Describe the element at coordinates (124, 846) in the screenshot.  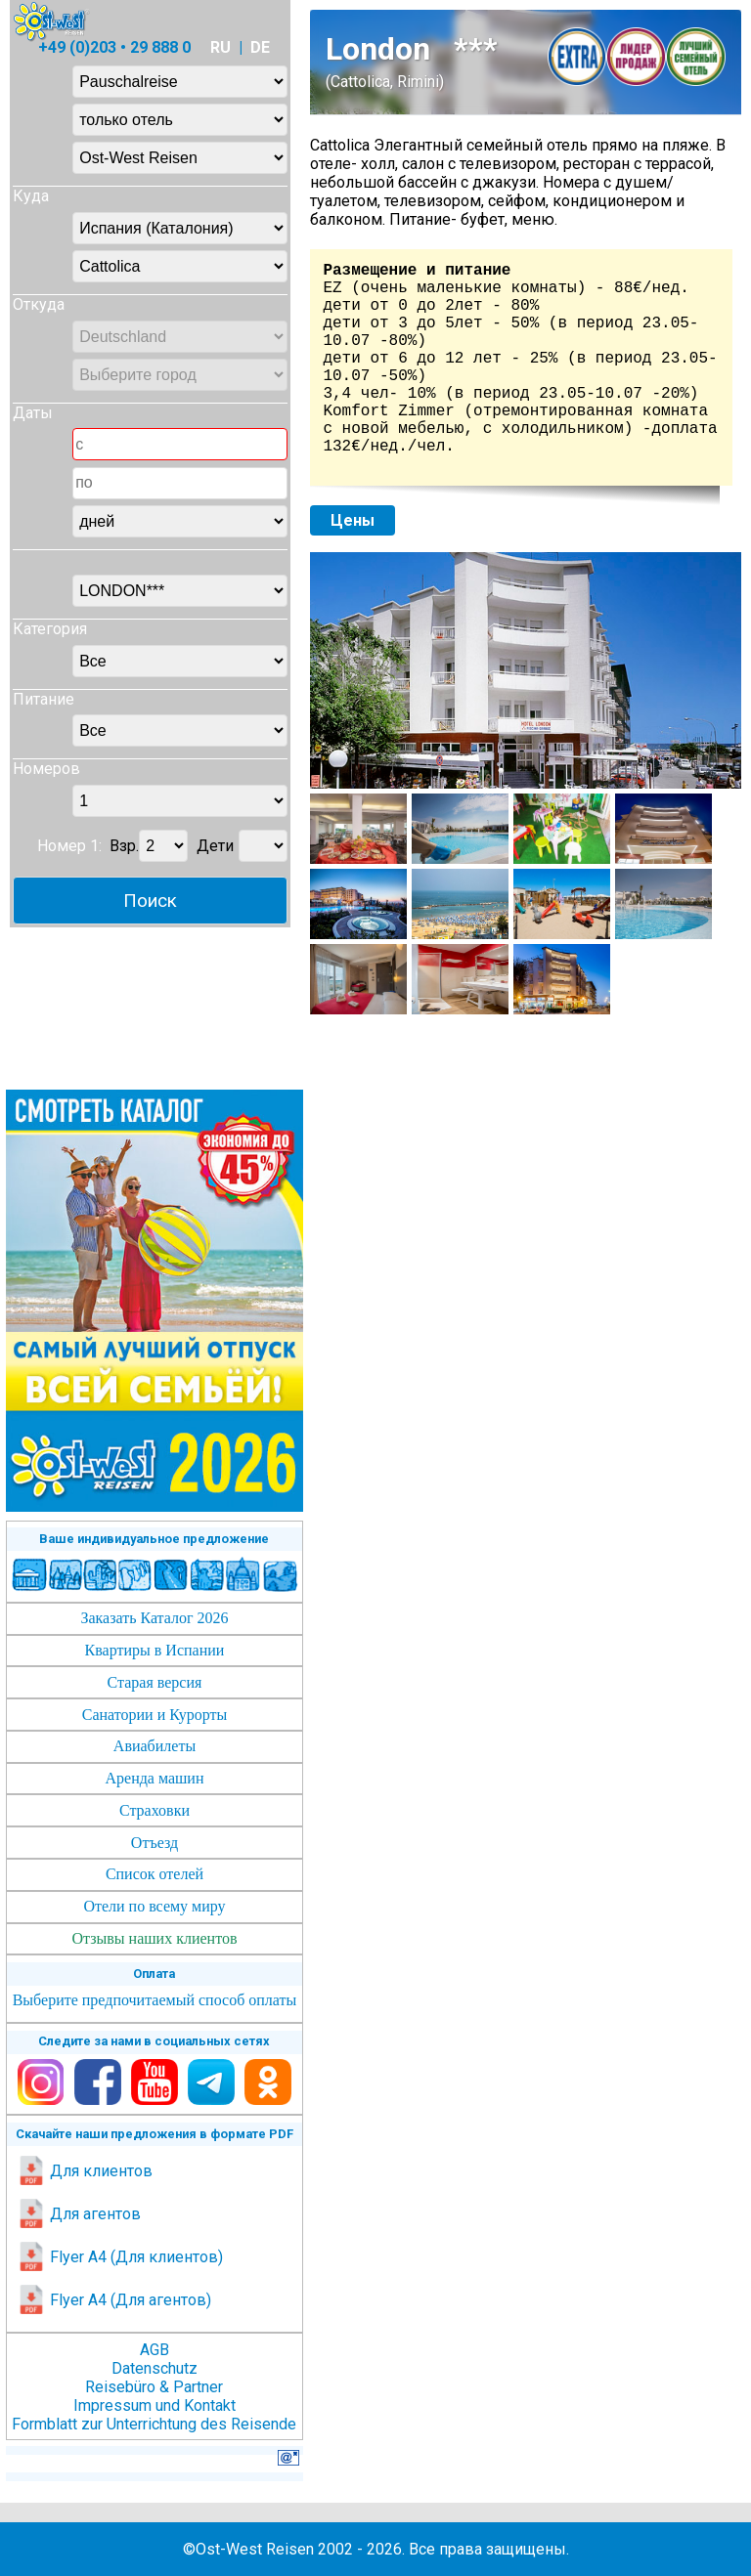
I see `Взр.` at that location.